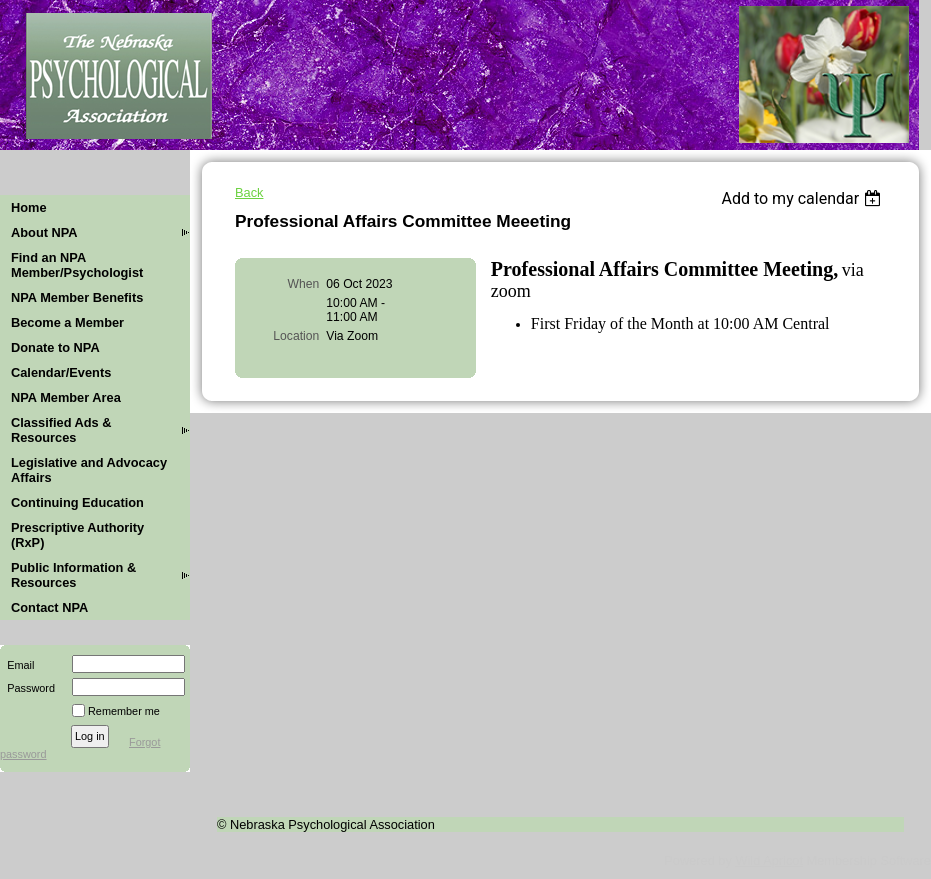 The image size is (931, 879). Describe the element at coordinates (77, 265) in the screenshot. I see `Find an NPA Member/Psychologist` at that location.